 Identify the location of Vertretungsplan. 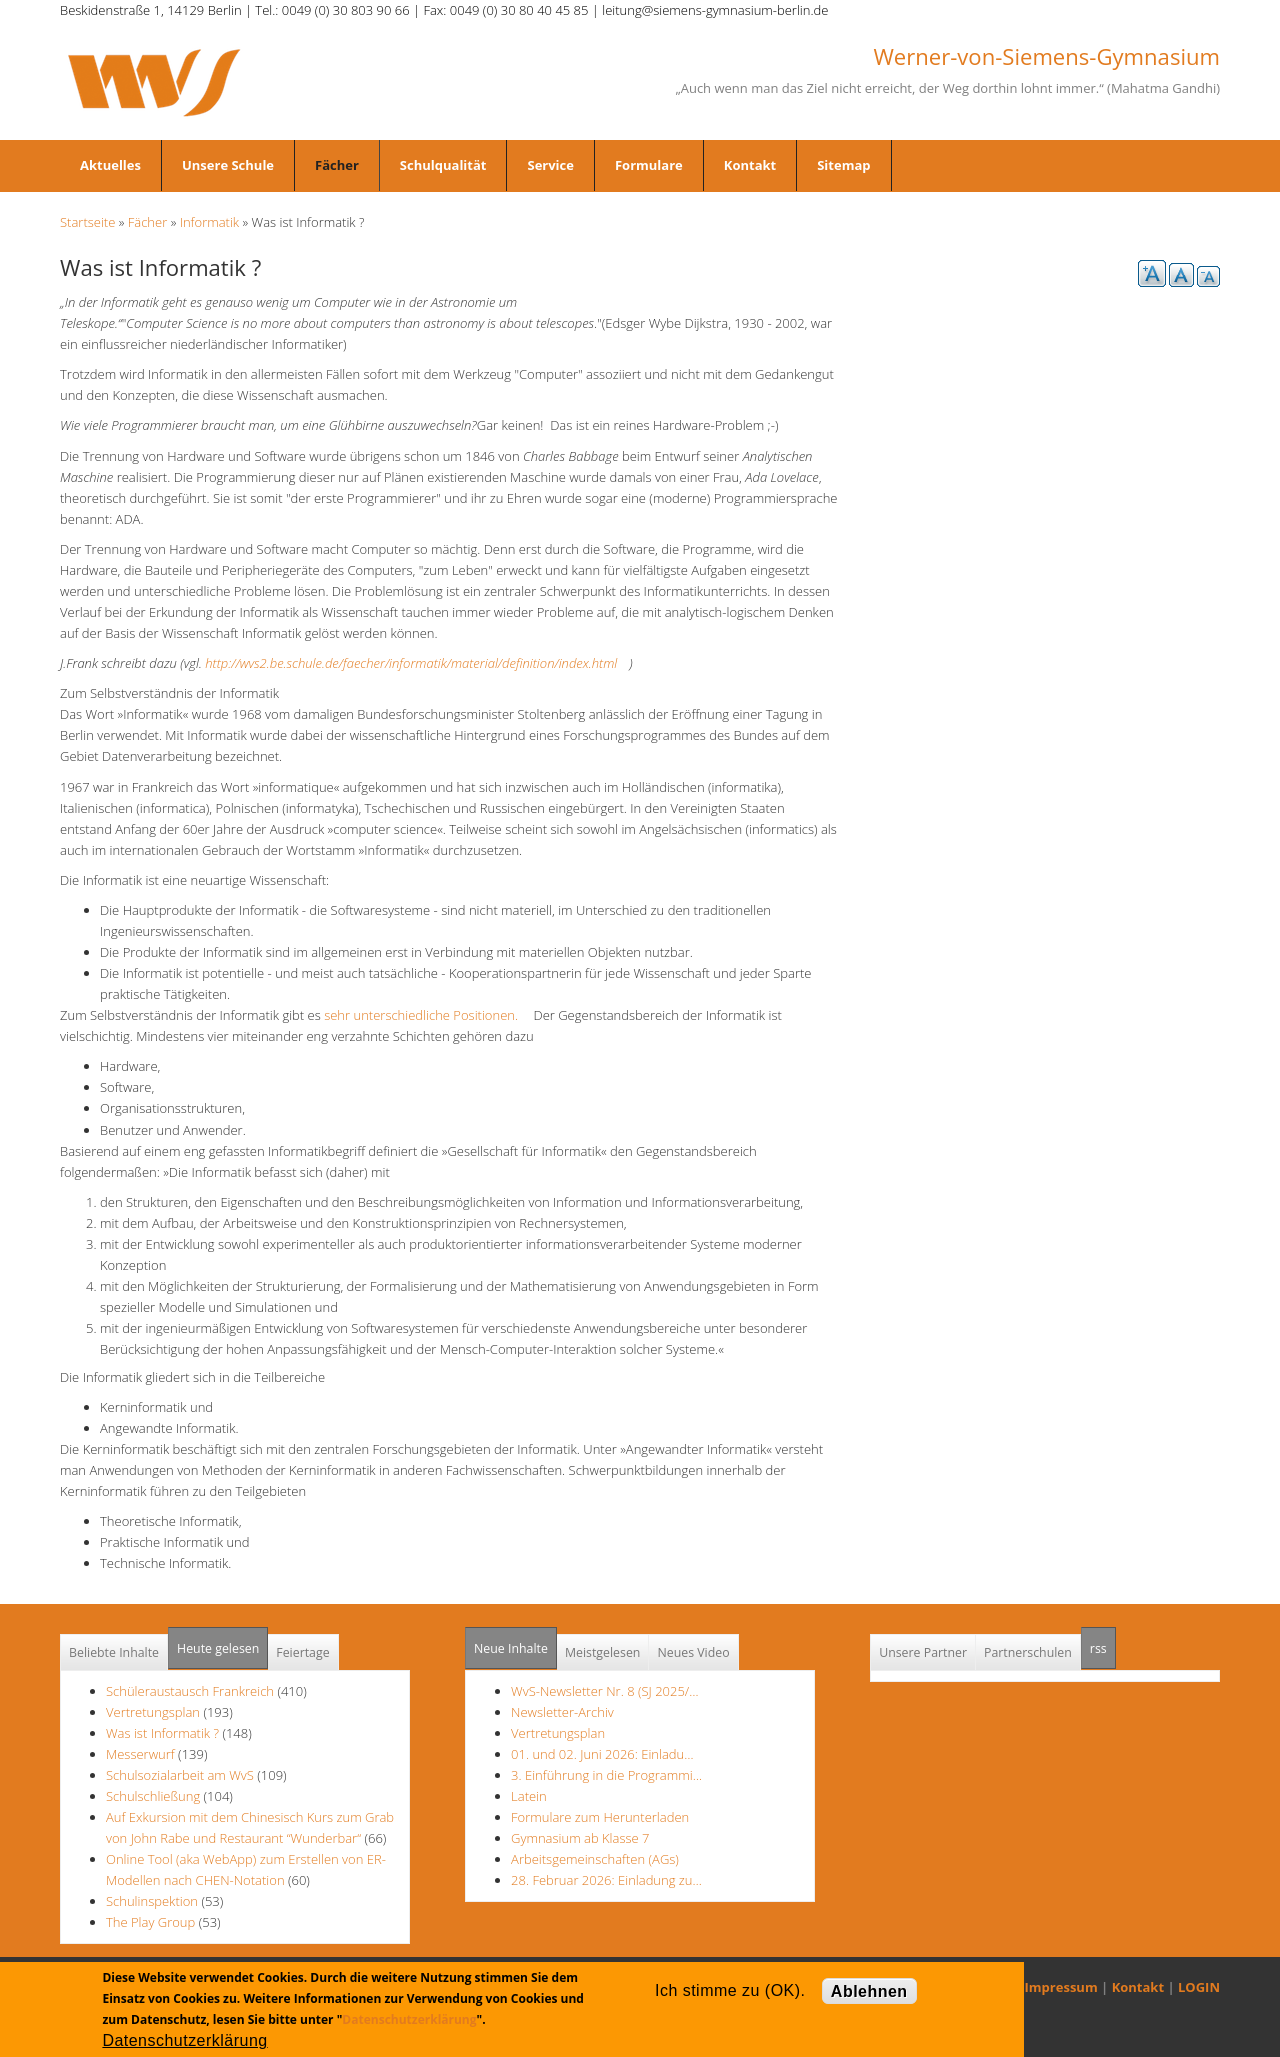
(153, 1712).